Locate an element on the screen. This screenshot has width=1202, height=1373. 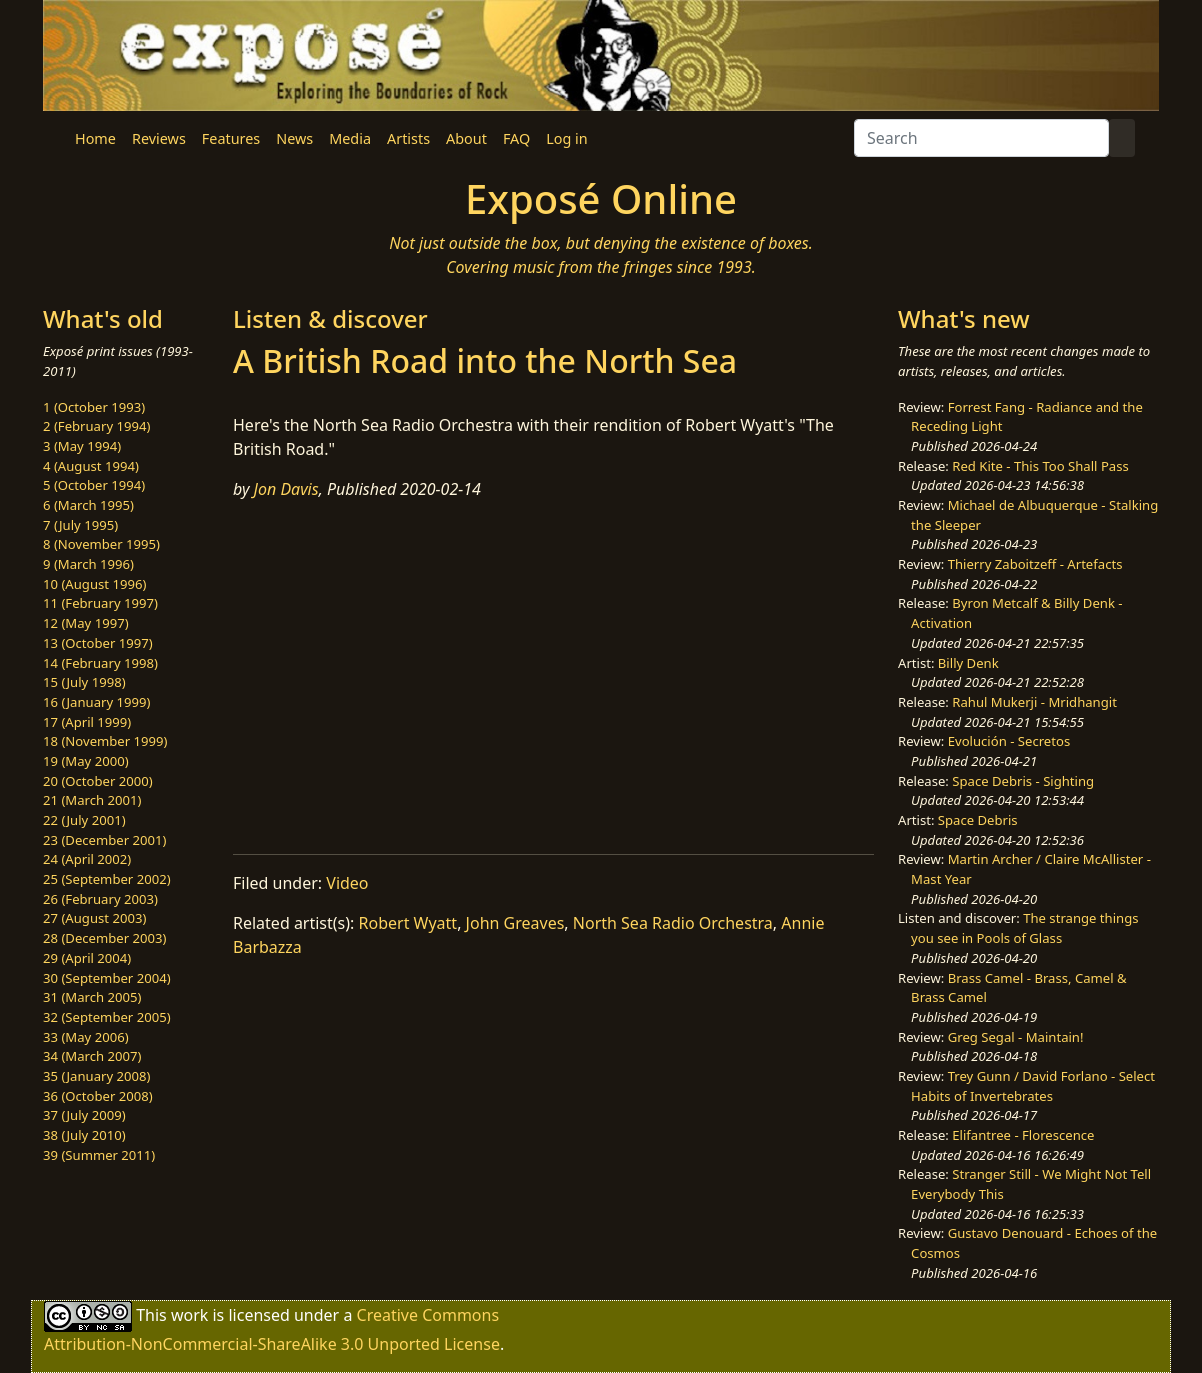
News is located at coordinates (294, 138).